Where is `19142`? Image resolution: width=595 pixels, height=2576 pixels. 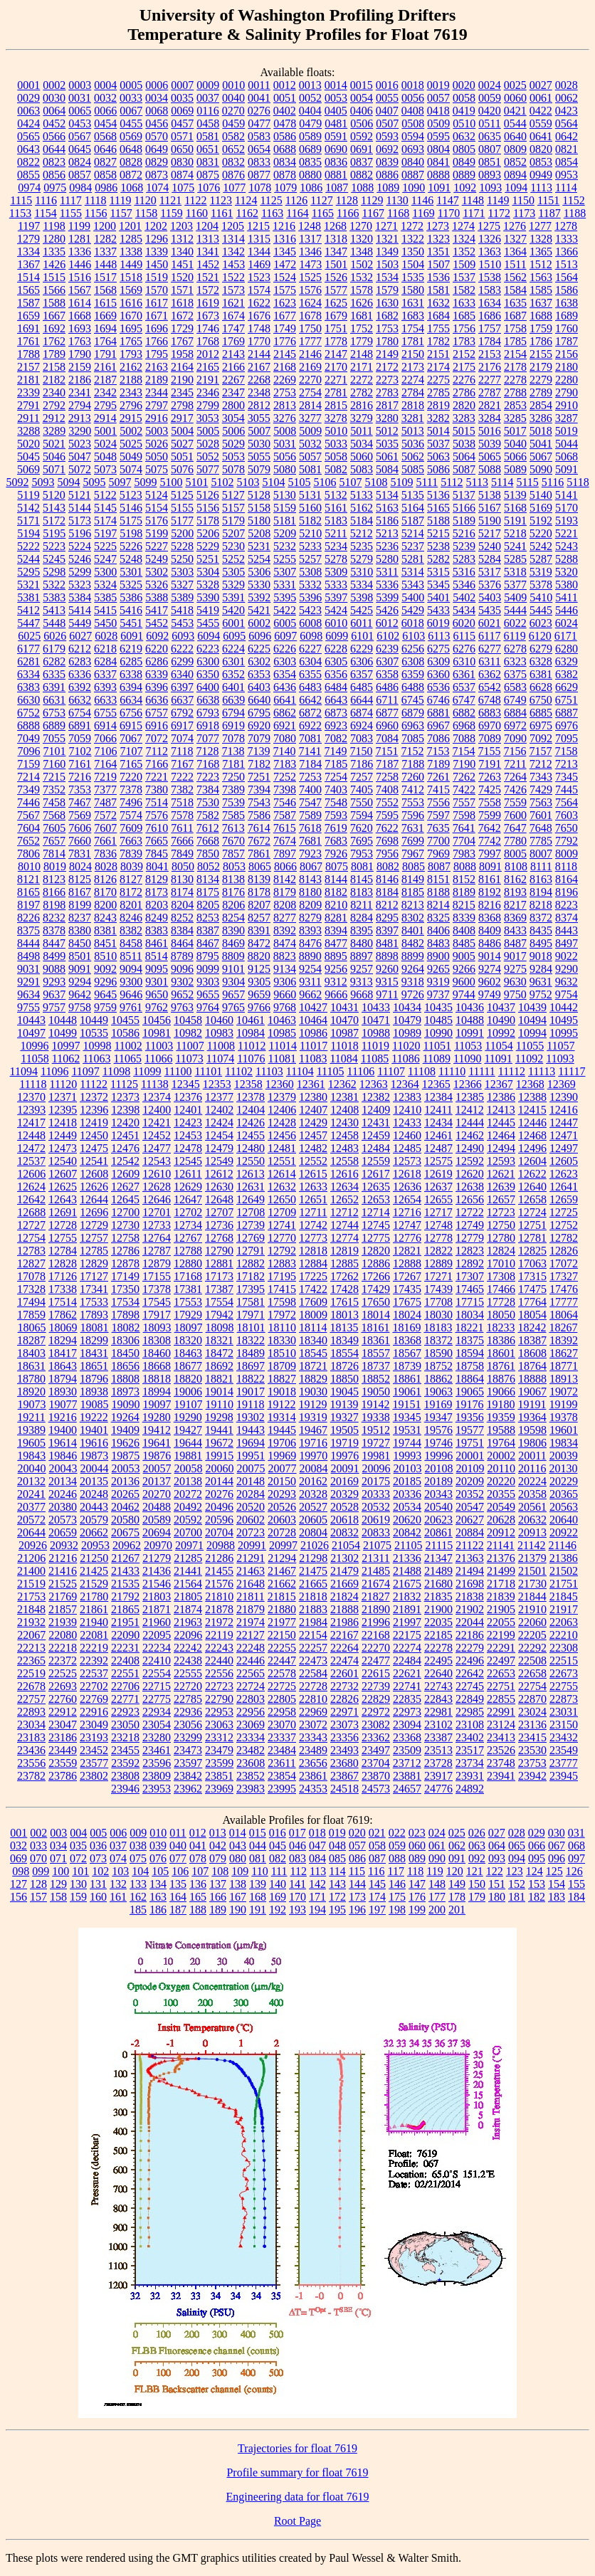 19142 is located at coordinates (375, 1404).